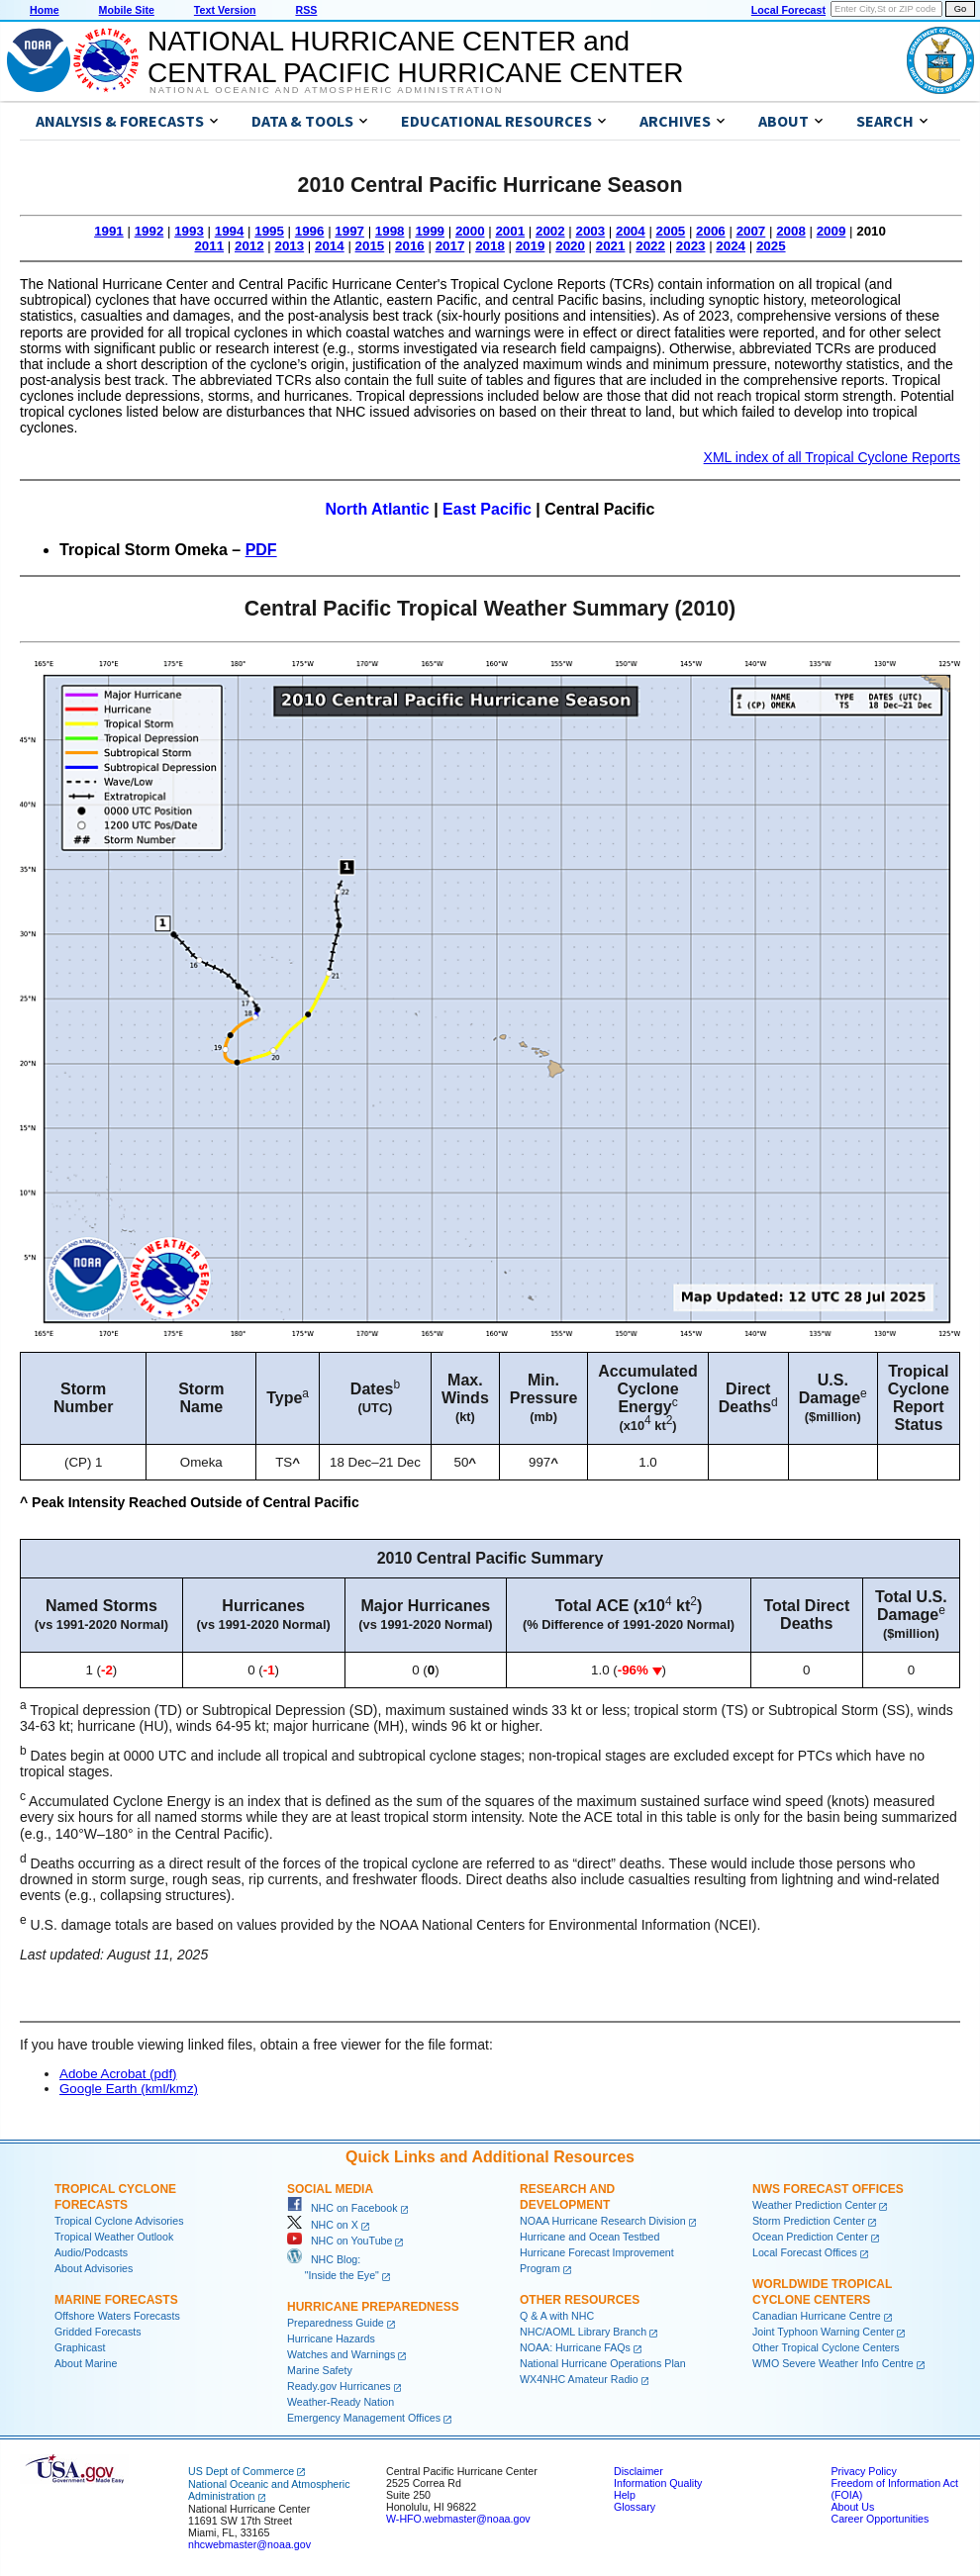 This screenshot has width=980, height=2576. What do you see at coordinates (804, 2252) in the screenshot?
I see `Local Forecast Offices` at bounding box center [804, 2252].